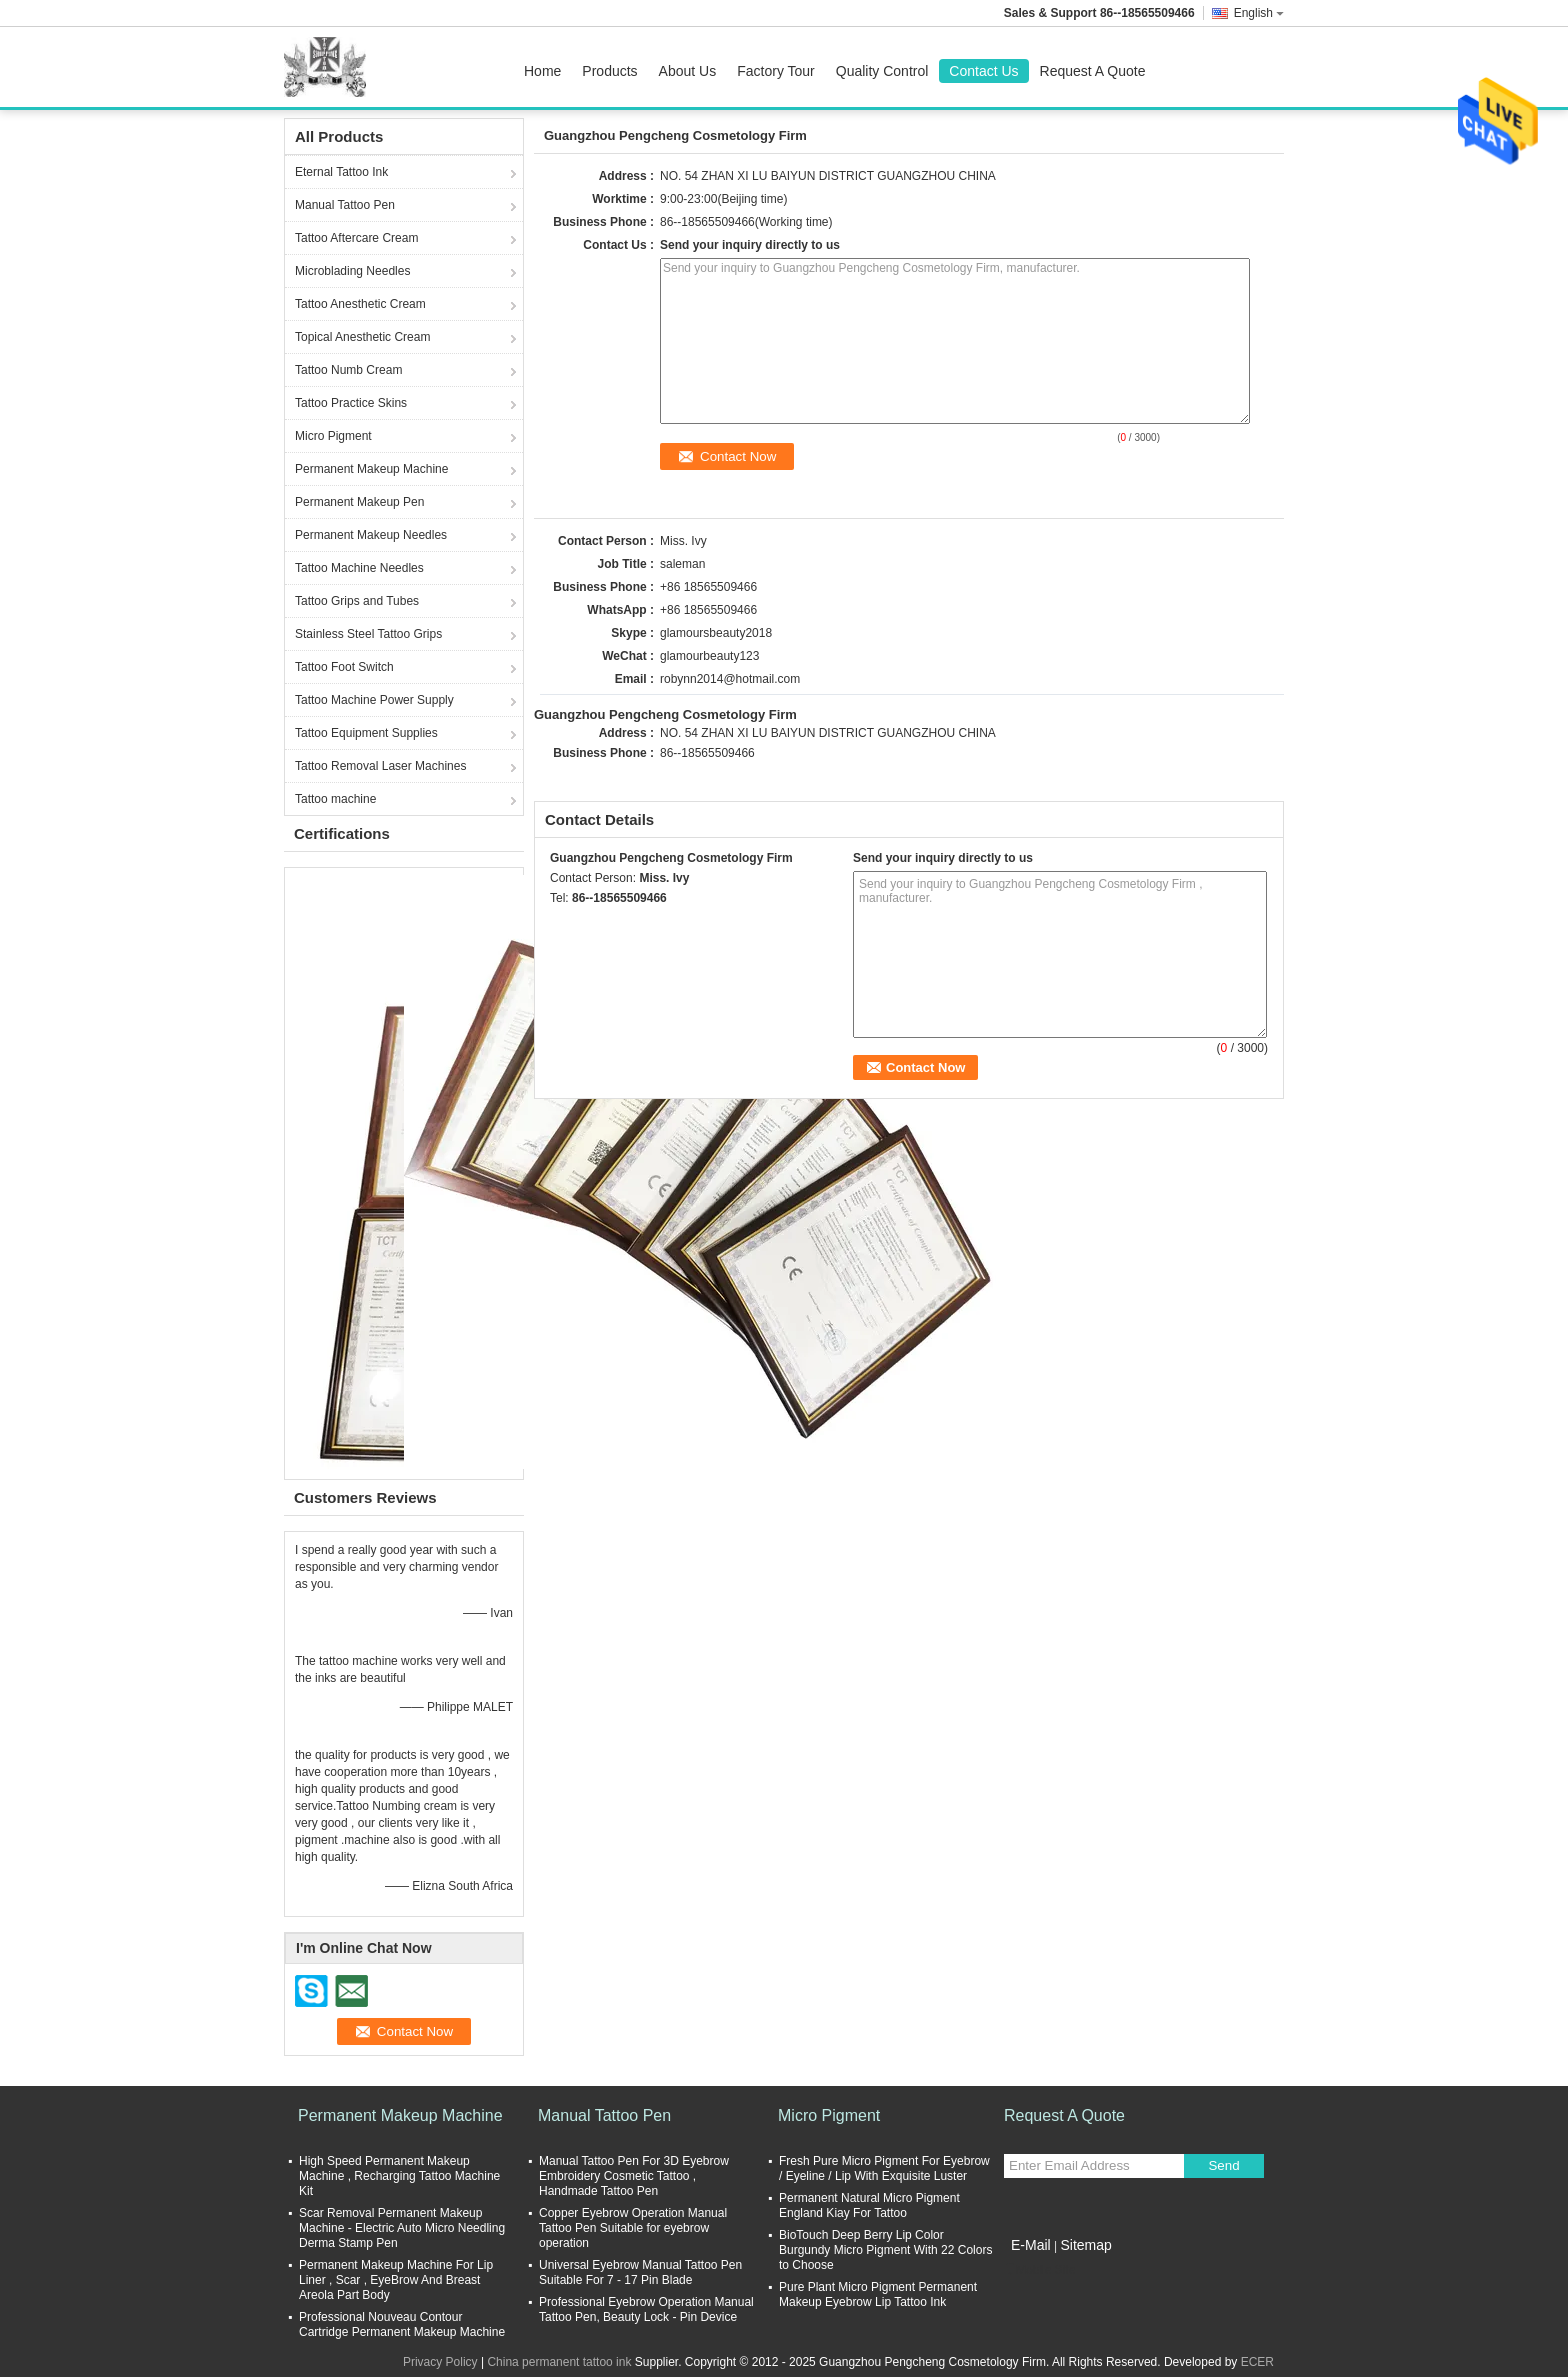 This screenshot has height=2377, width=1568. What do you see at coordinates (352, 271) in the screenshot?
I see `Microblading Needles` at bounding box center [352, 271].